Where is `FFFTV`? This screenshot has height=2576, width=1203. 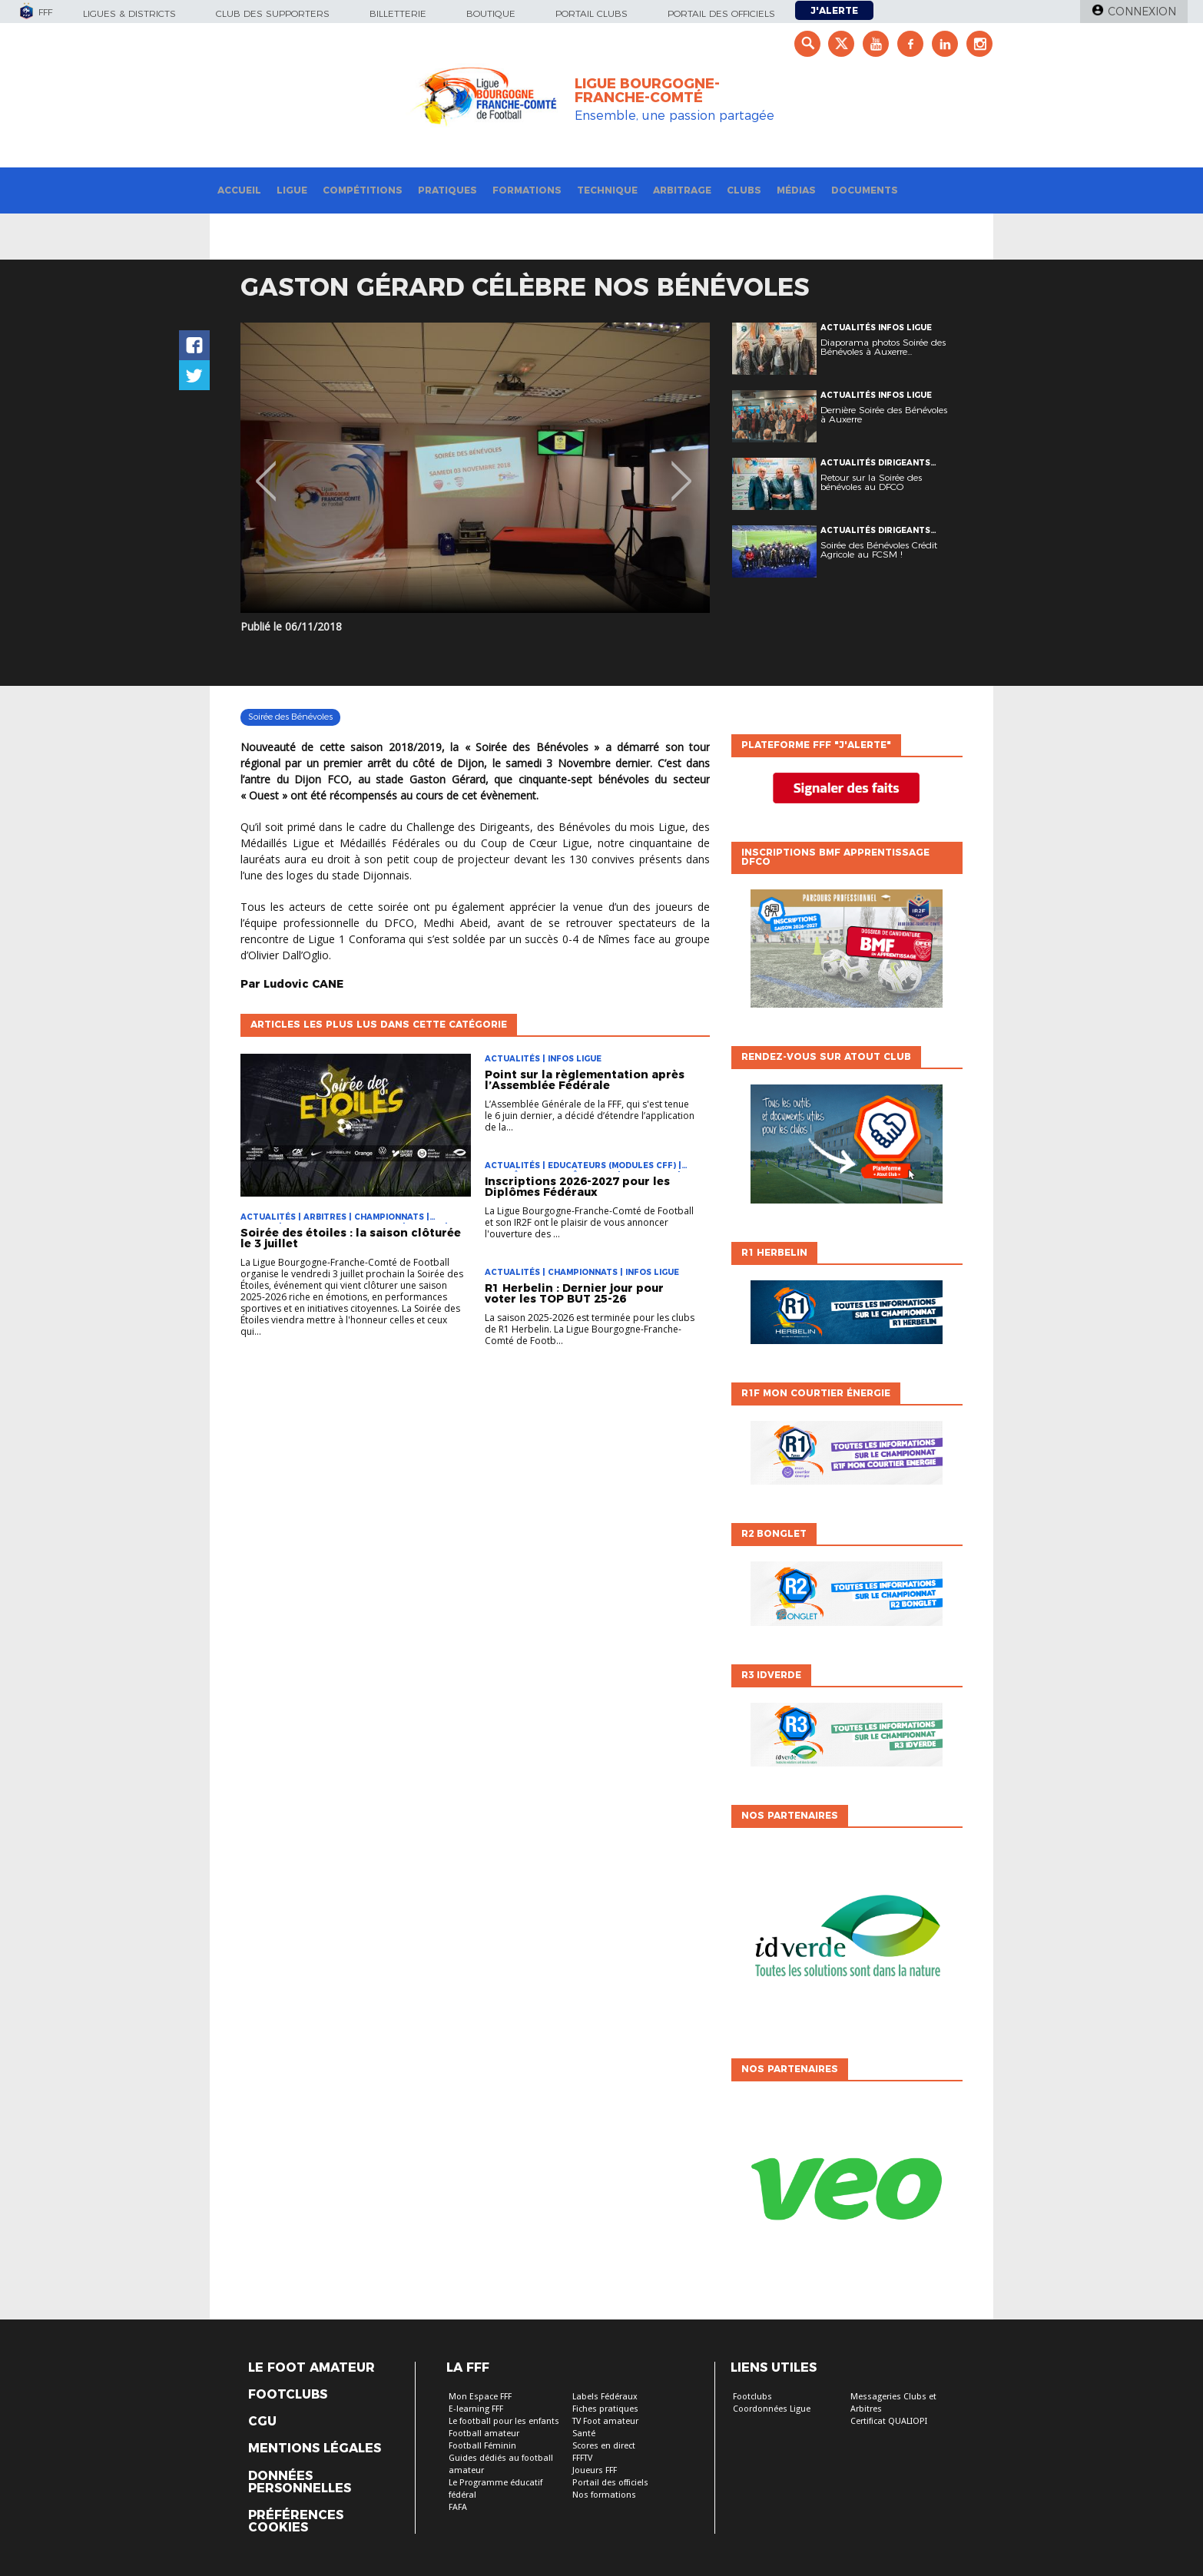
FFFTV is located at coordinates (582, 2458).